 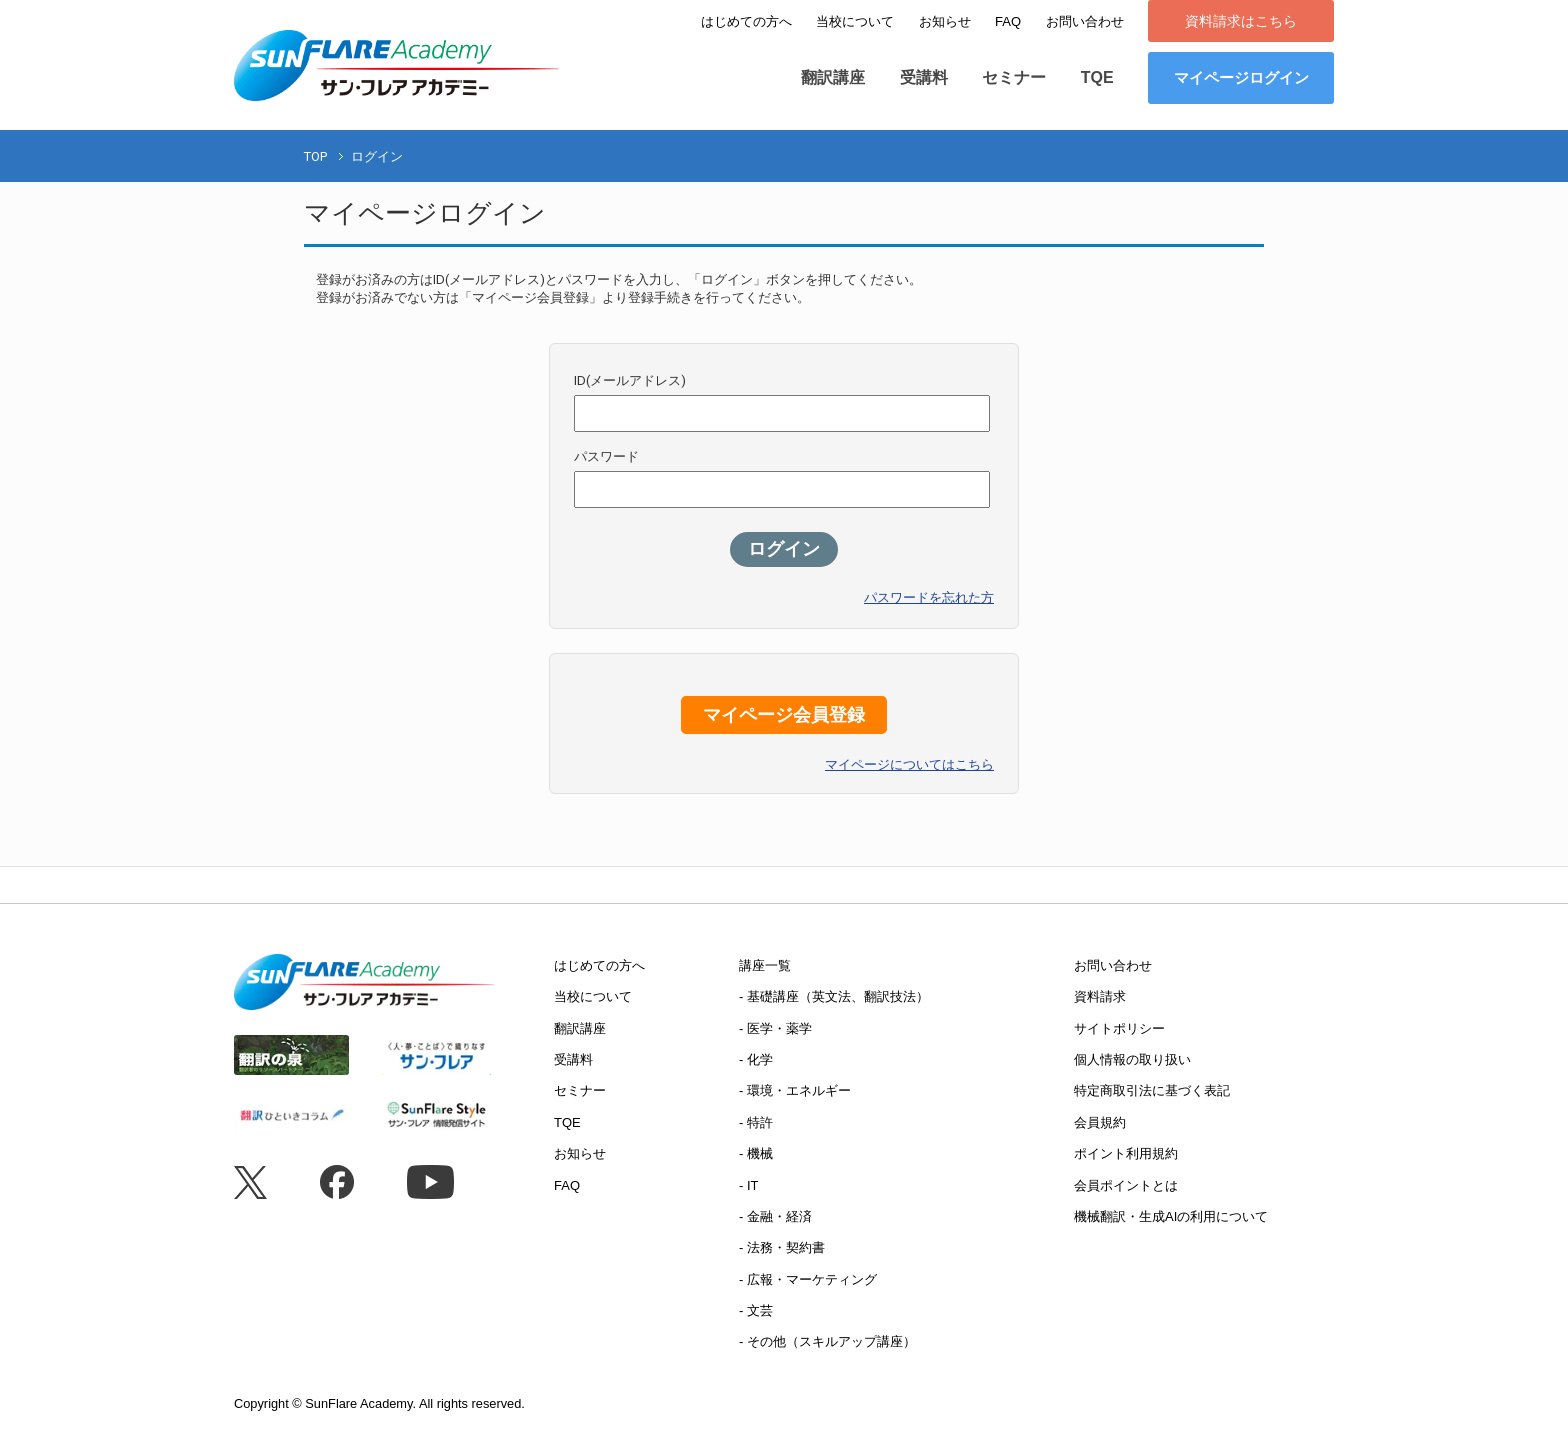 What do you see at coordinates (1097, 77) in the screenshot?
I see `TQE` at bounding box center [1097, 77].